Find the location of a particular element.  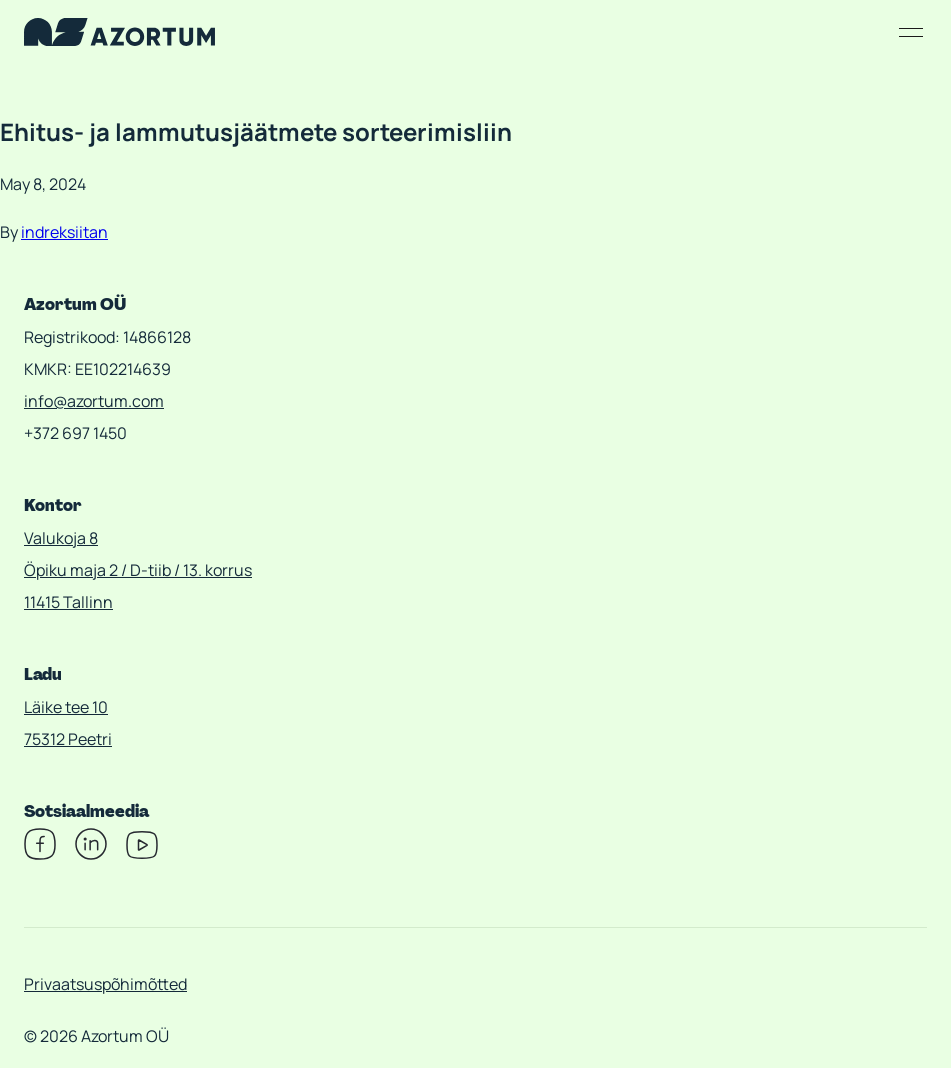

Öpiku maja 2 / D-tiib / 13. korrus is located at coordinates (138, 570).